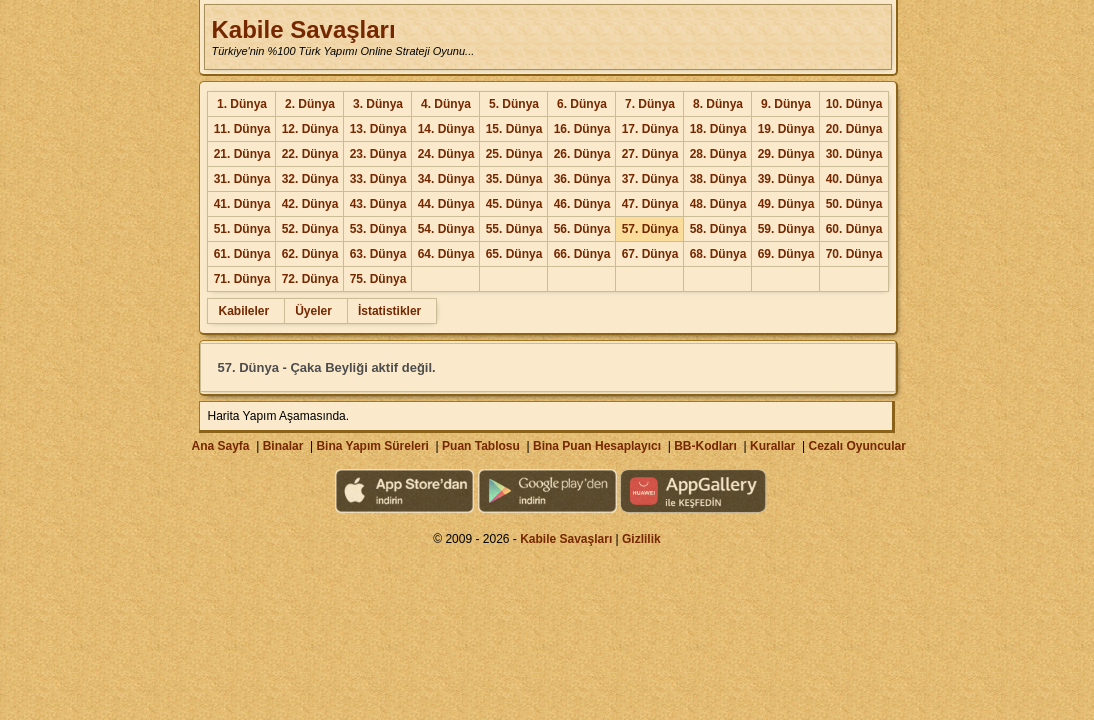 This screenshot has width=1094, height=720. What do you see at coordinates (718, 104) in the screenshot?
I see `8. Dünya` at bounding box center [718, 104].